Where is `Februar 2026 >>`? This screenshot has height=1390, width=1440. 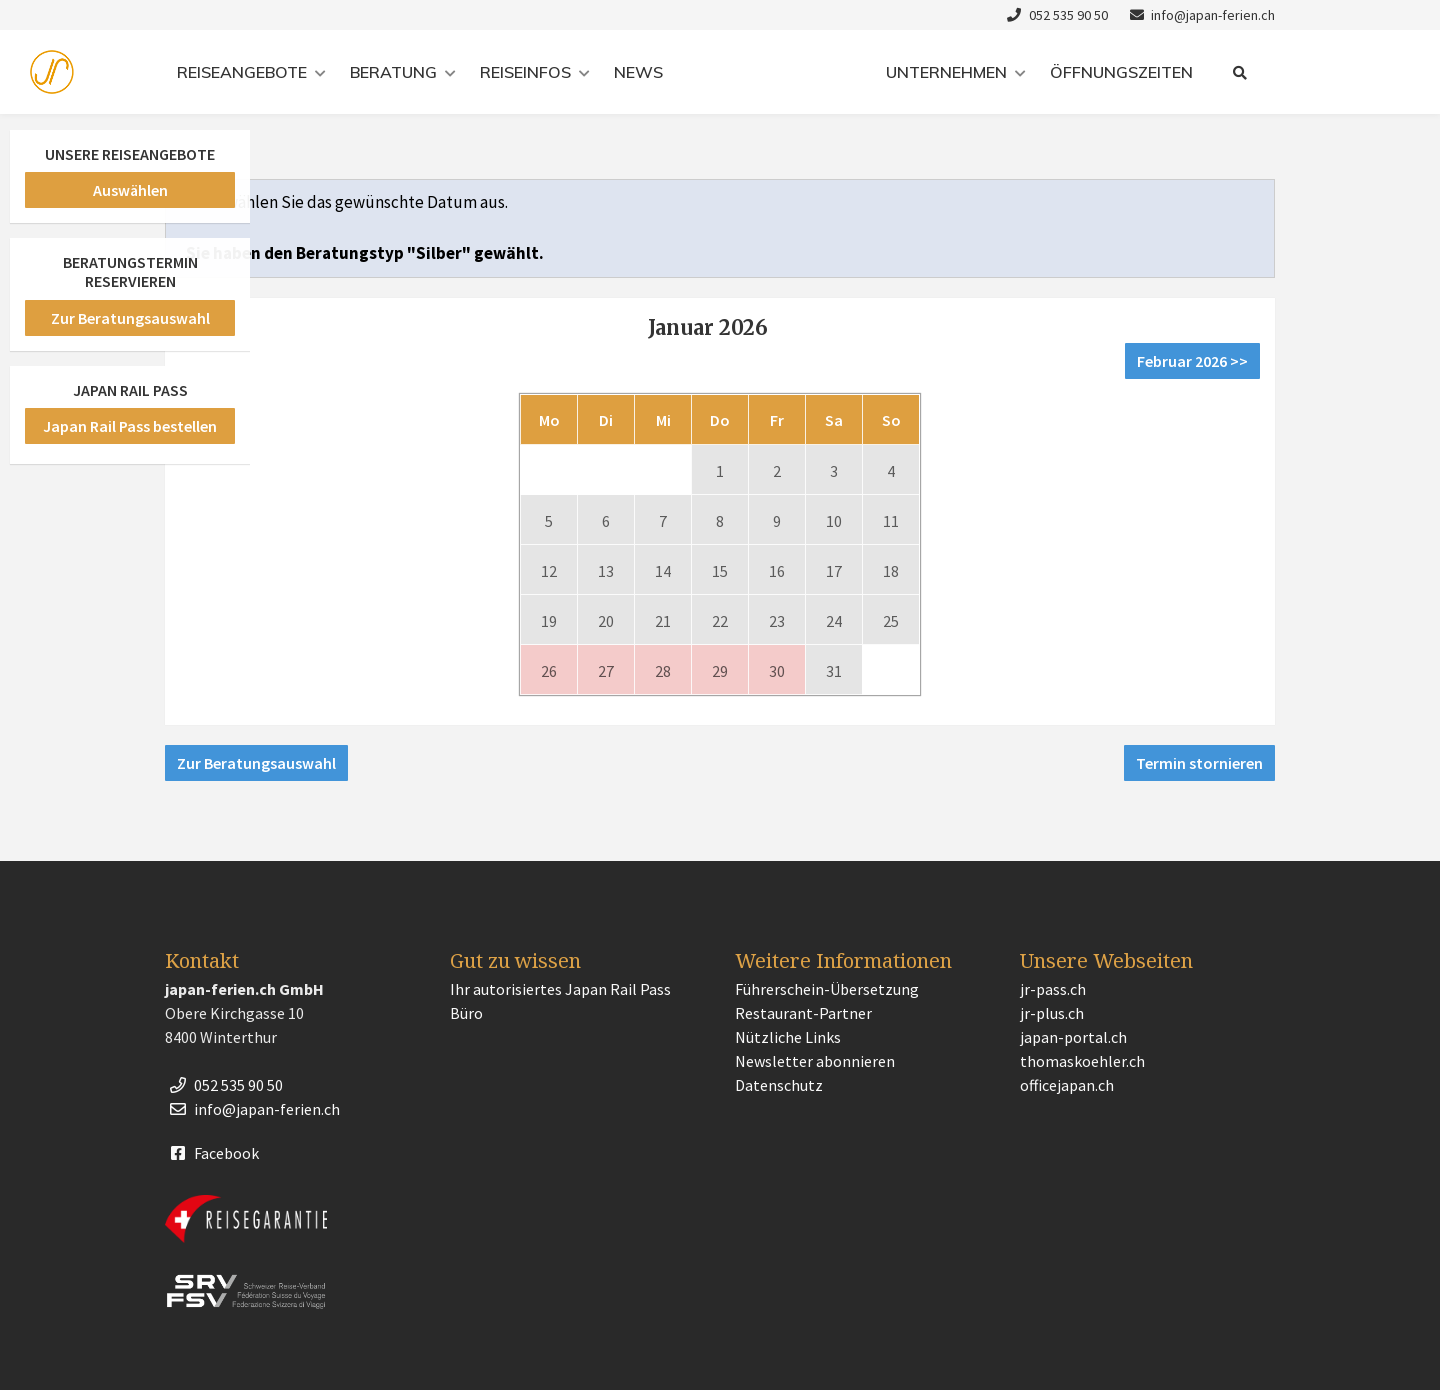 Februar 2026 >> is located at coordinates (1192, 361).